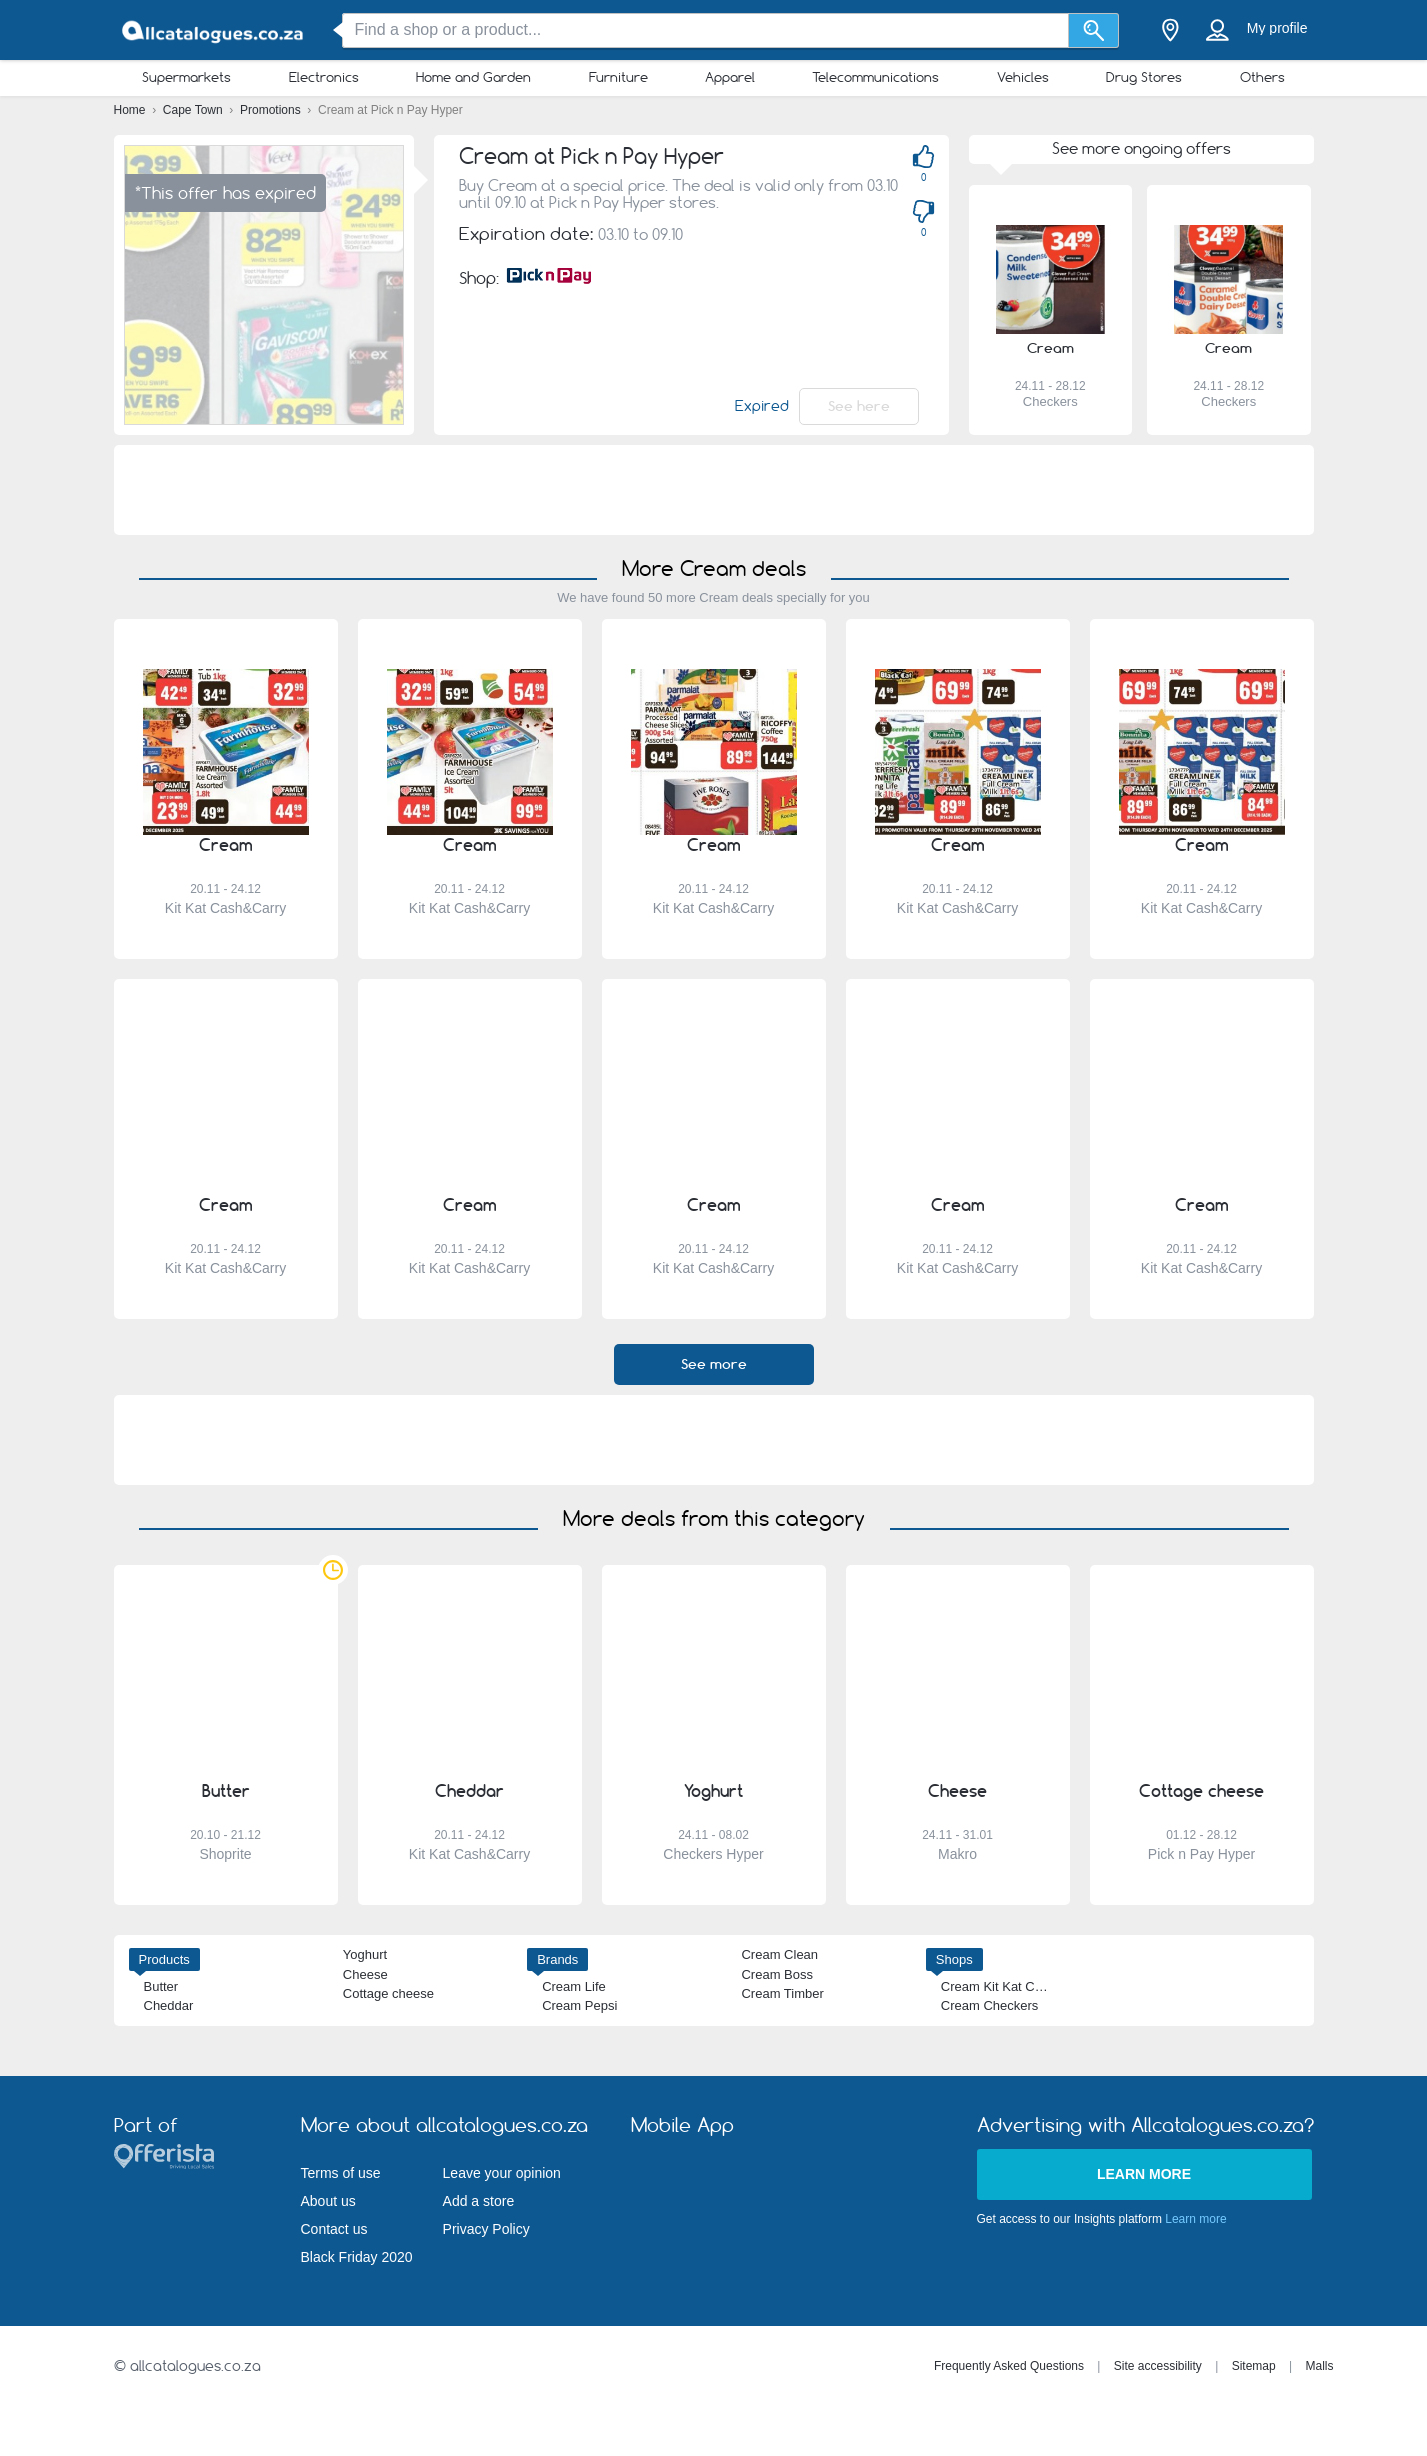 The image size is (1427, 2456). I want to click on Contact us, so click(334, 2229).